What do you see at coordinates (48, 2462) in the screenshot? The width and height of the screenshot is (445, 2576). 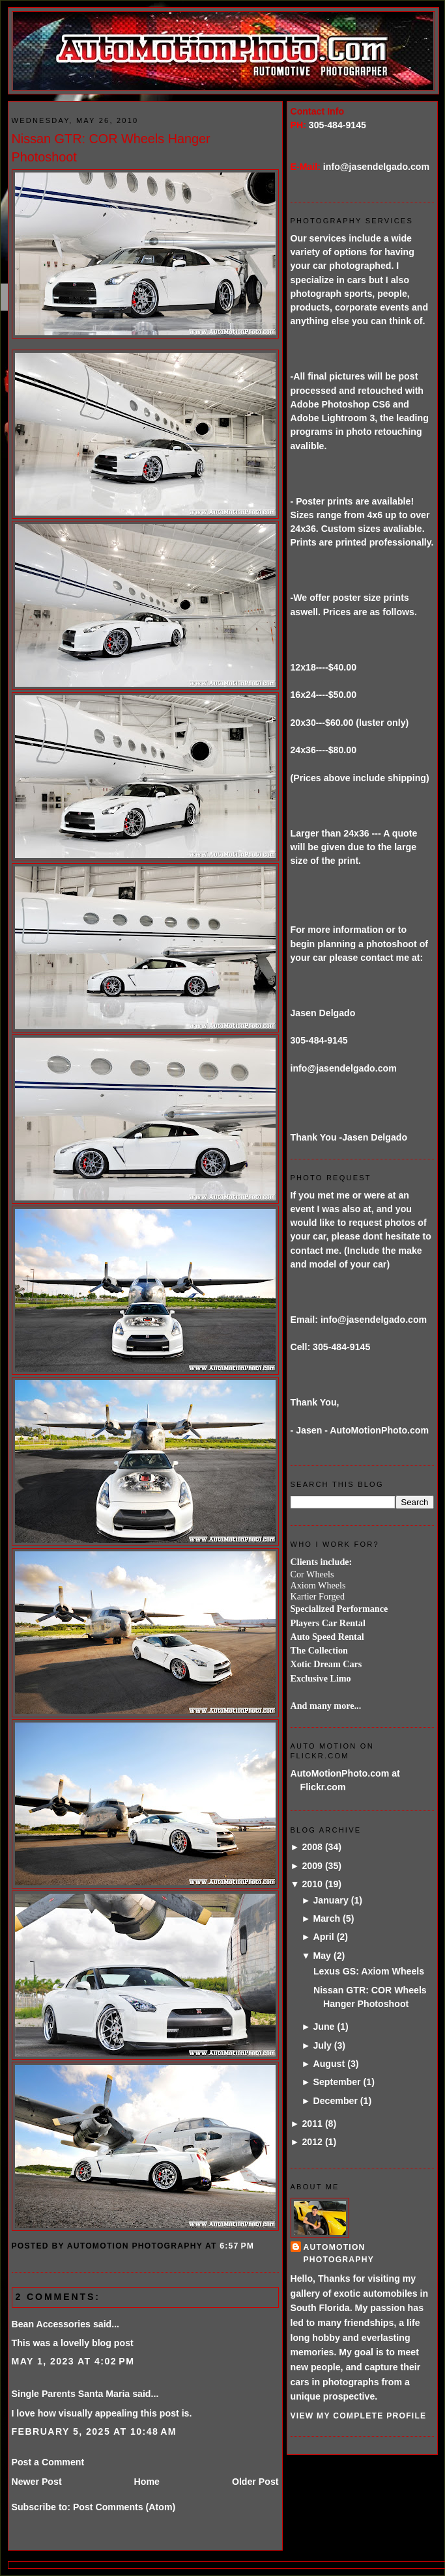 I see `Post a Comment` at bounding box center [48, 2462].